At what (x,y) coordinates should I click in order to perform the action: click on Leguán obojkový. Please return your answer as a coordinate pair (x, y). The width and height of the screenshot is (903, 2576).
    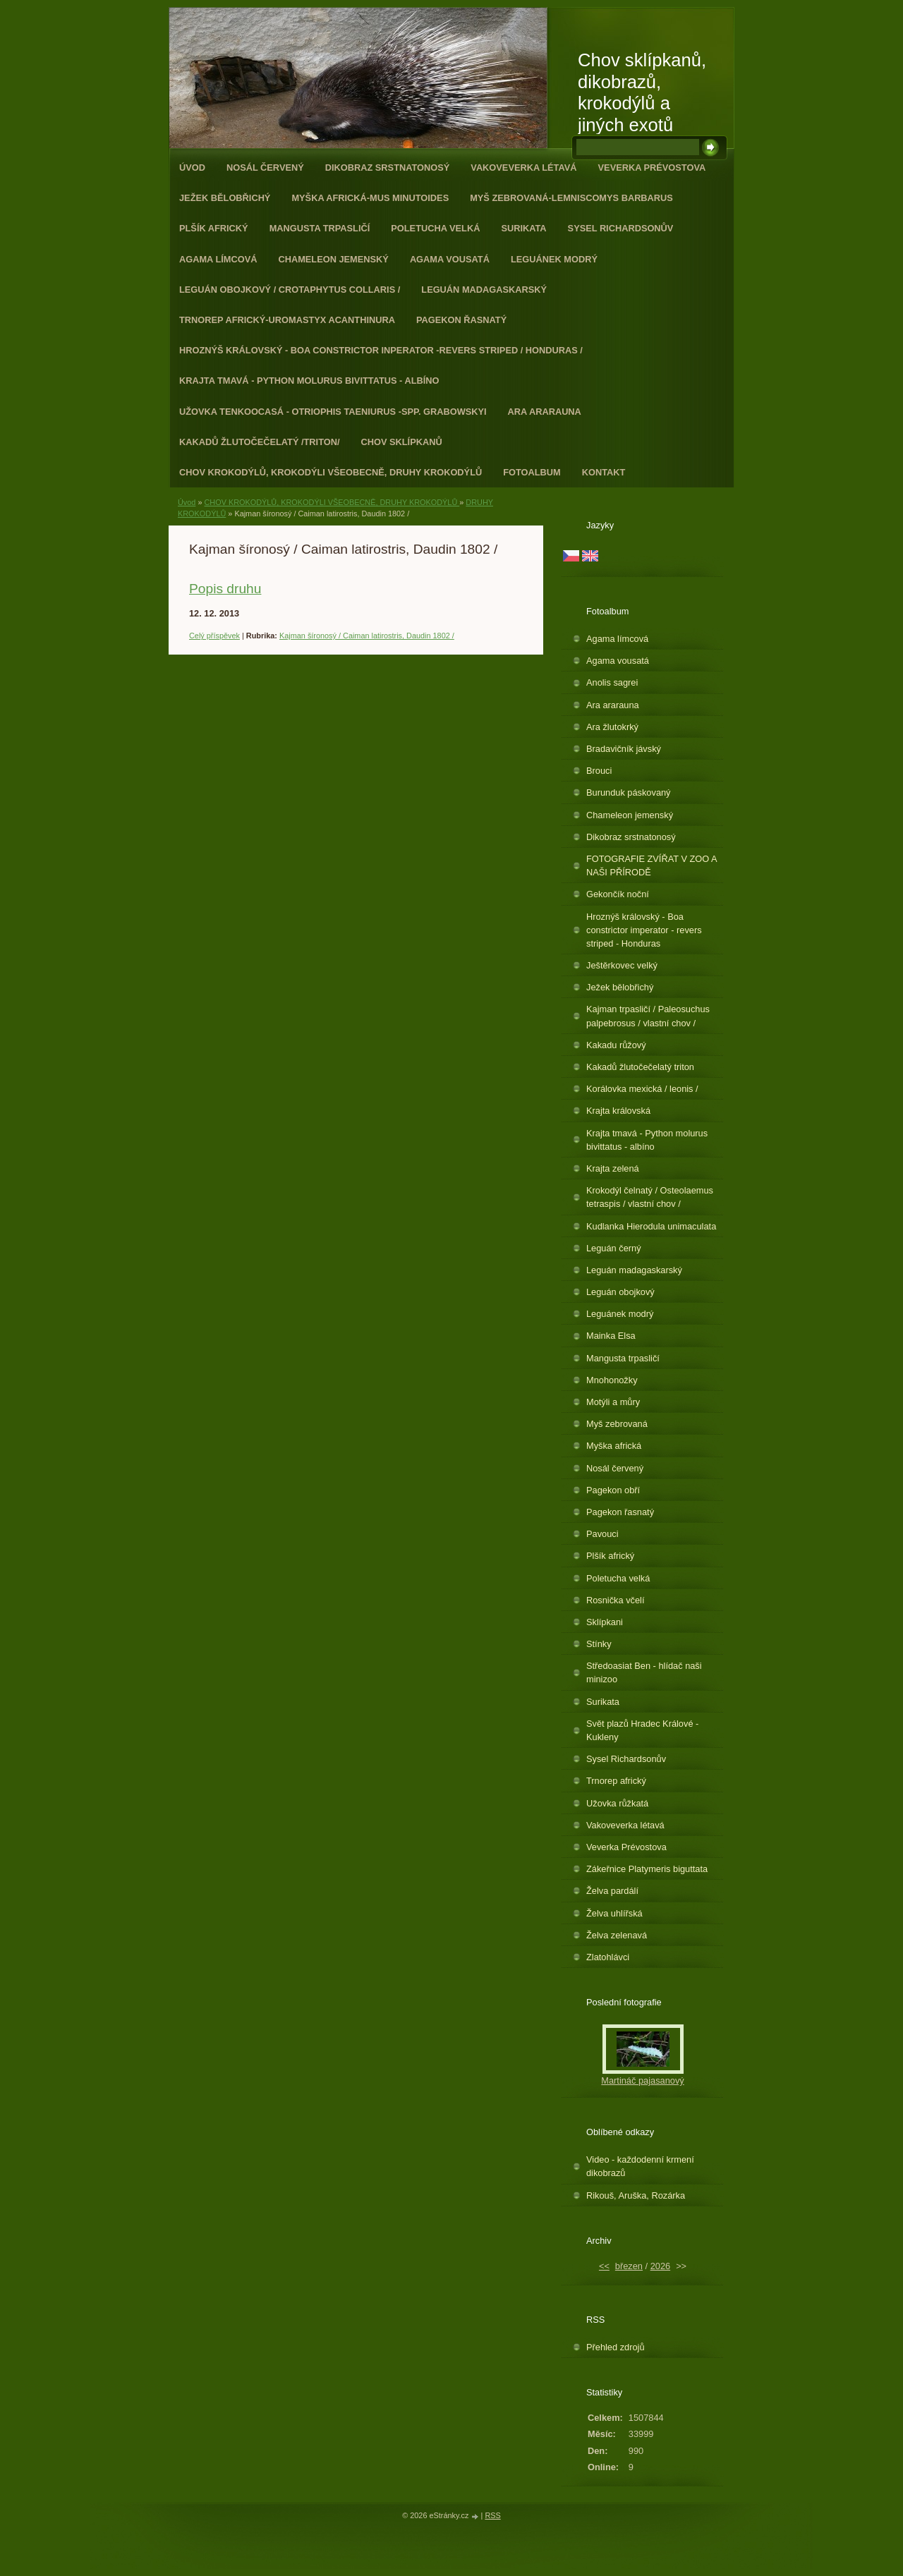
    Looking at the image, I should click on (620, 1292).